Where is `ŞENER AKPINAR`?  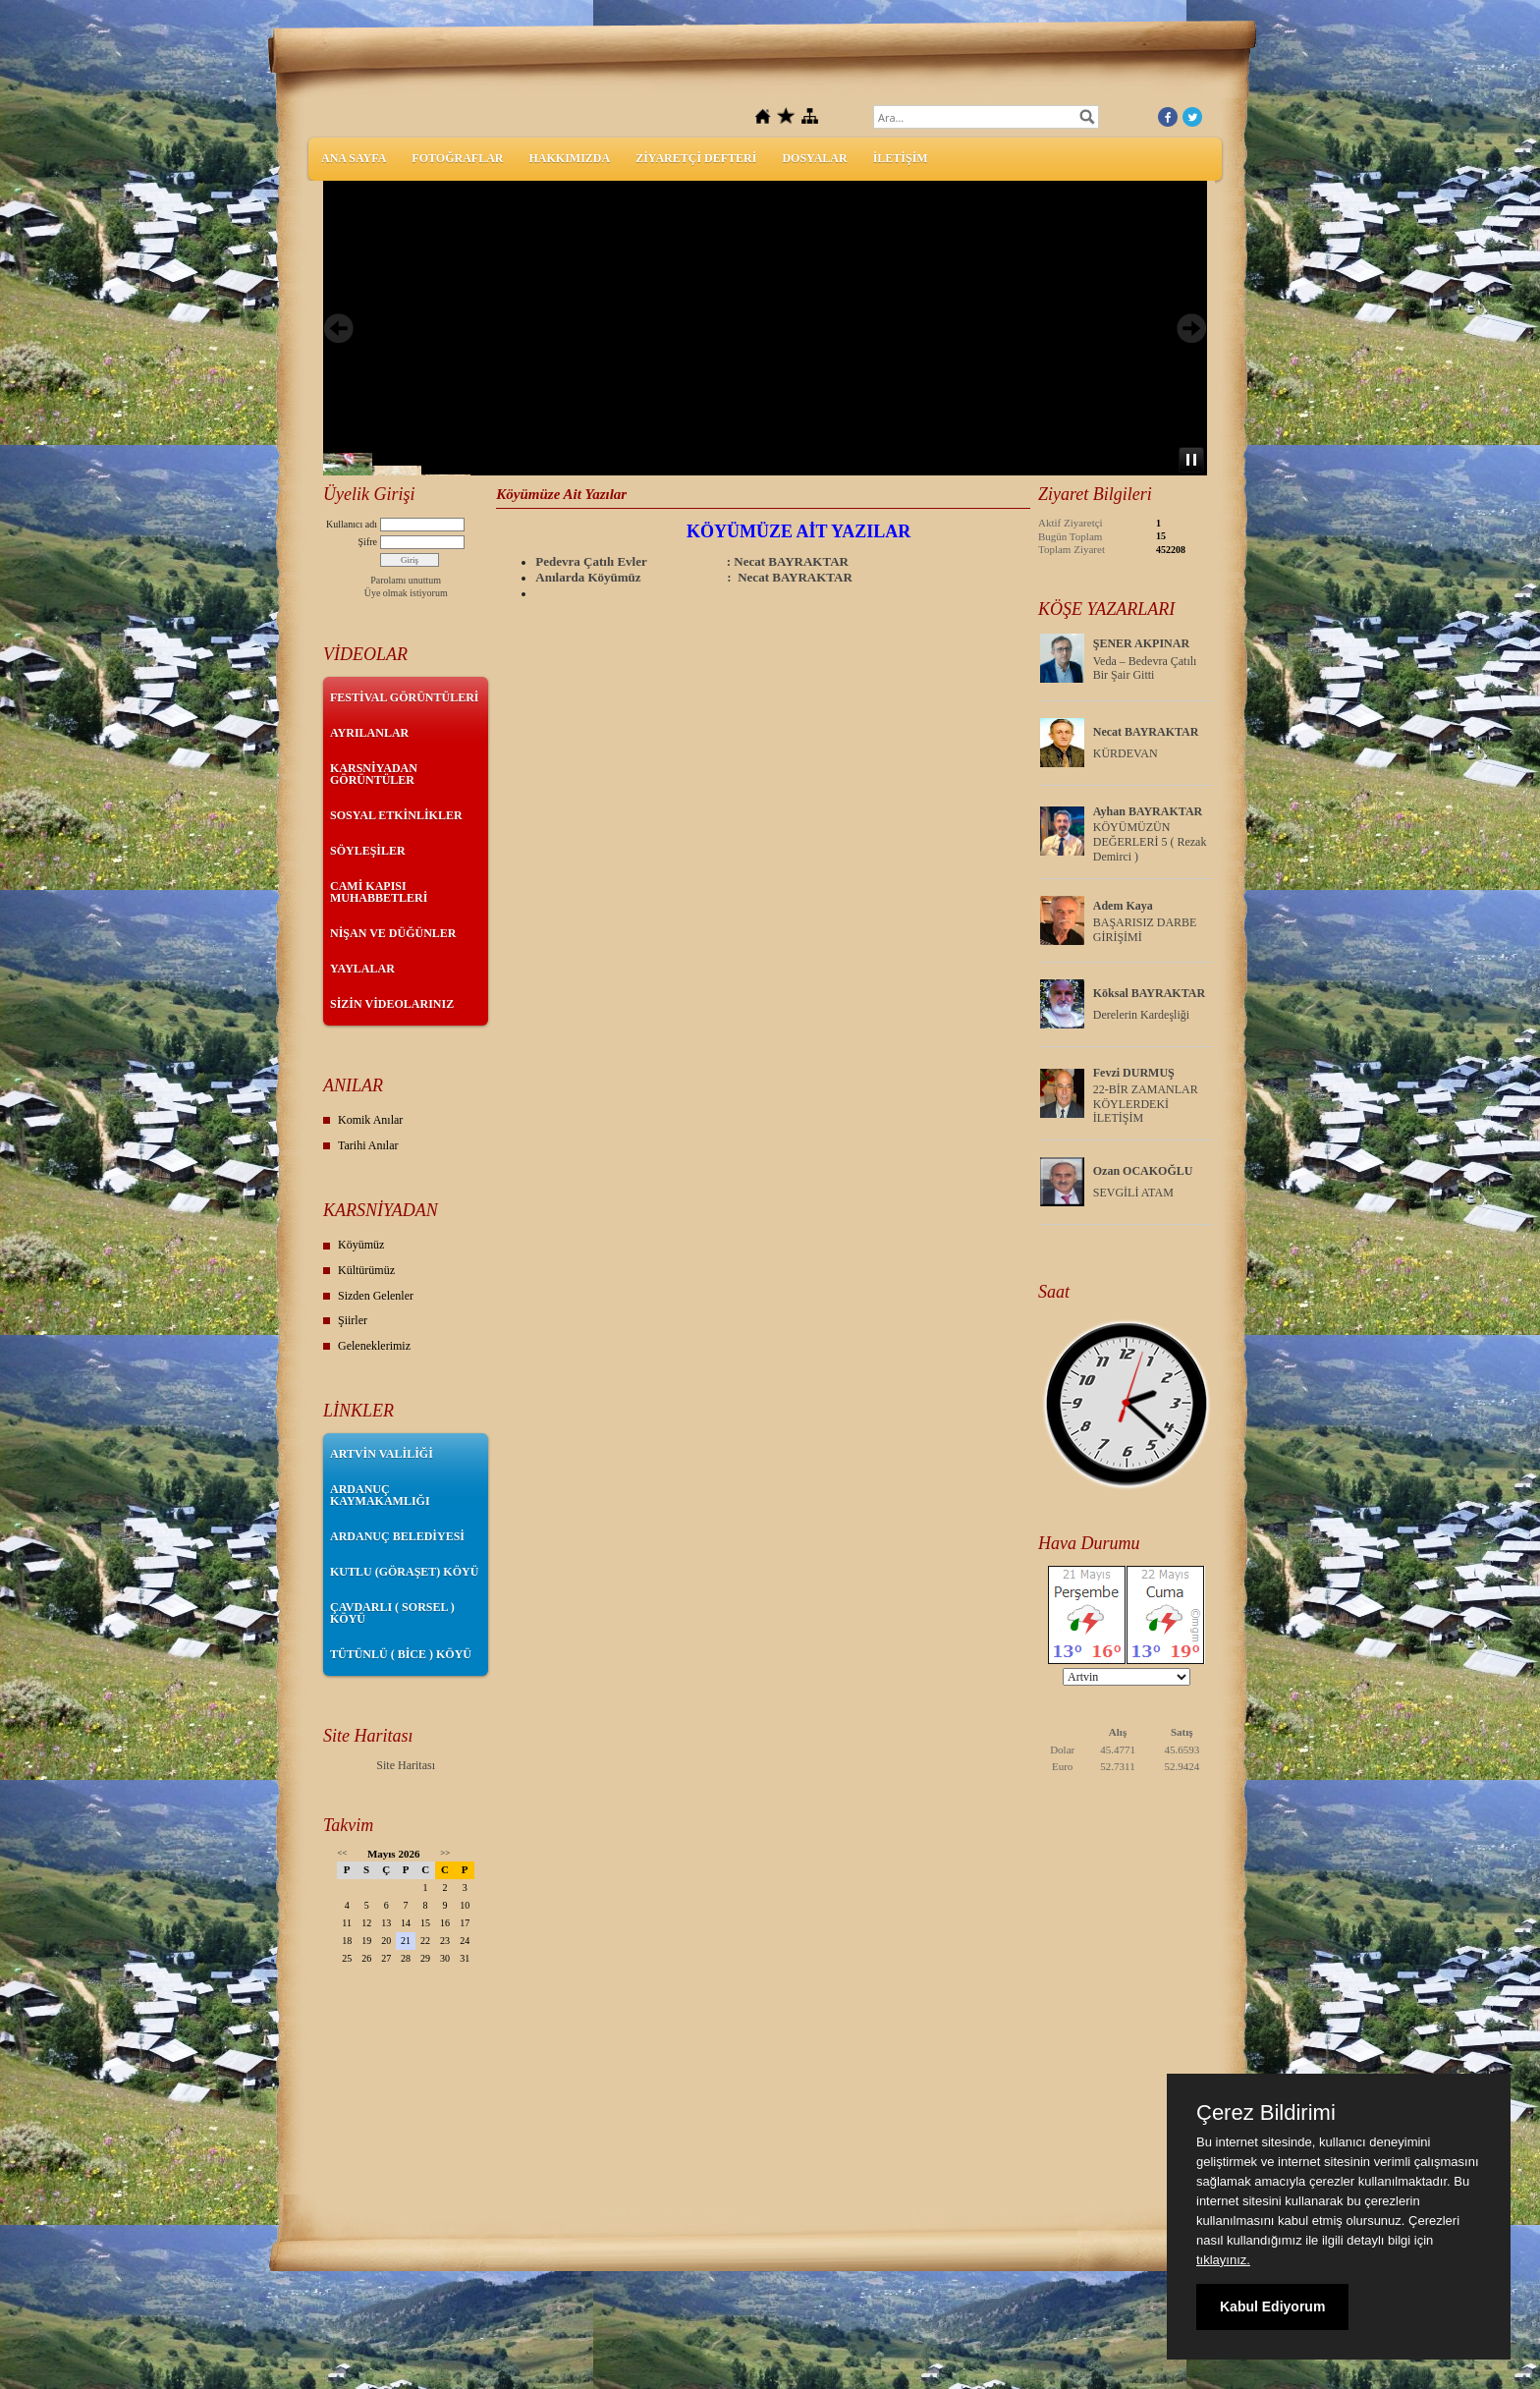 ŞENER AKPINAR is located at coordinates (1141, 643).